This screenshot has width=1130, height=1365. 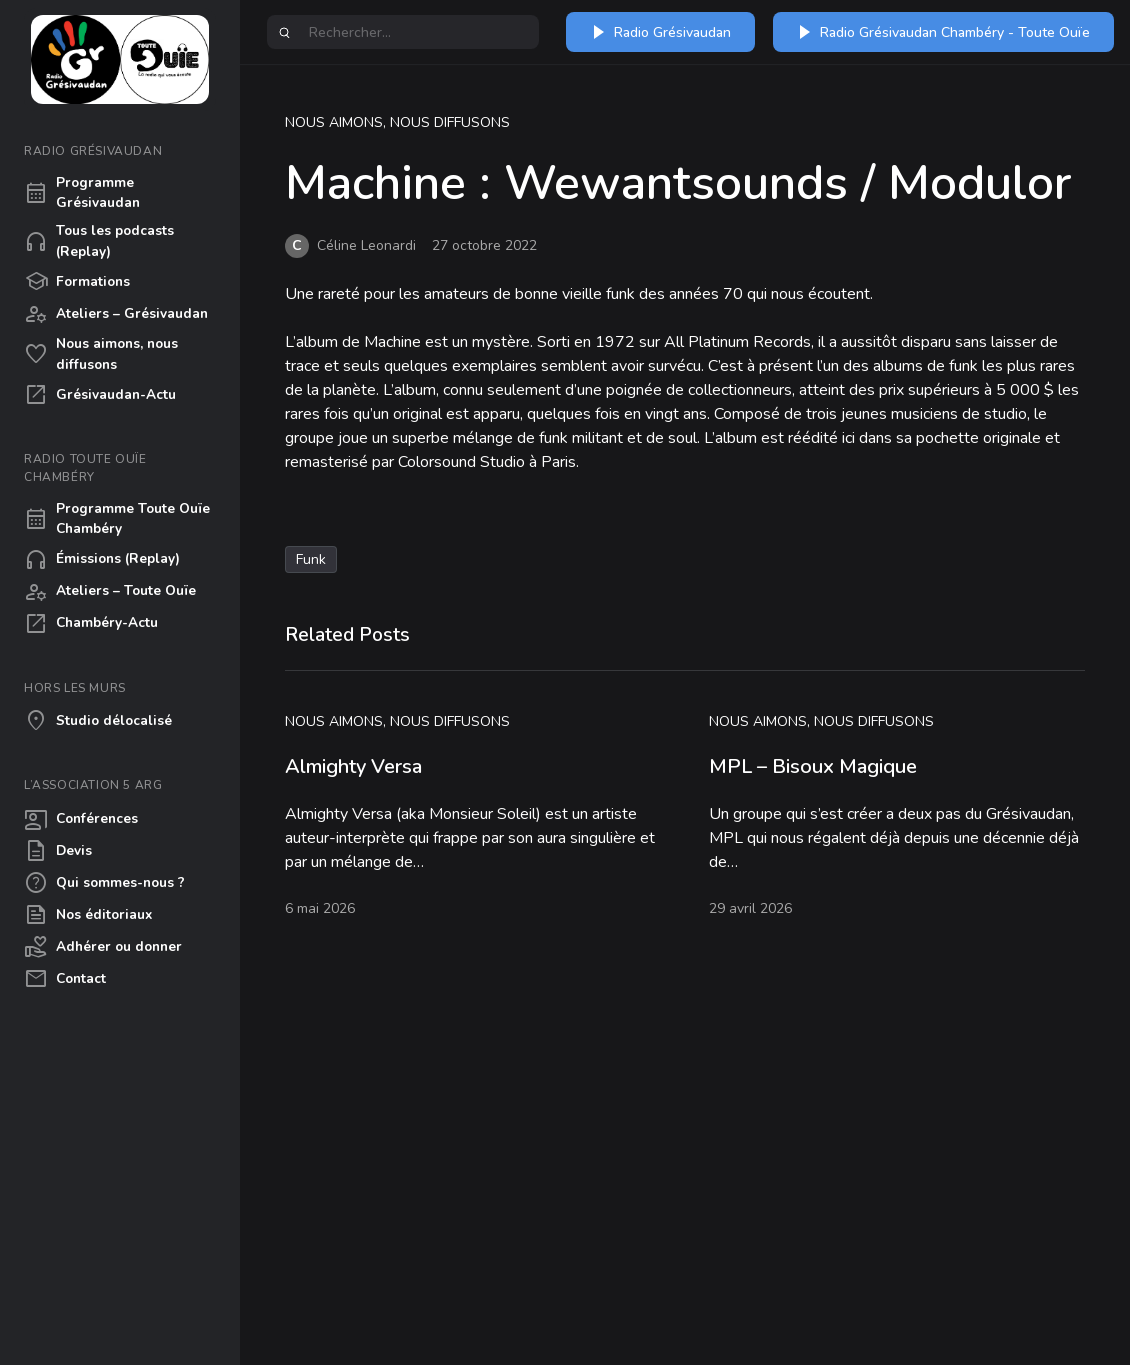 What do you see at coordinates (101, 353) in the screenshot?
I see `Nous aimons, nous diffusons` at bounding box center [101, 353].